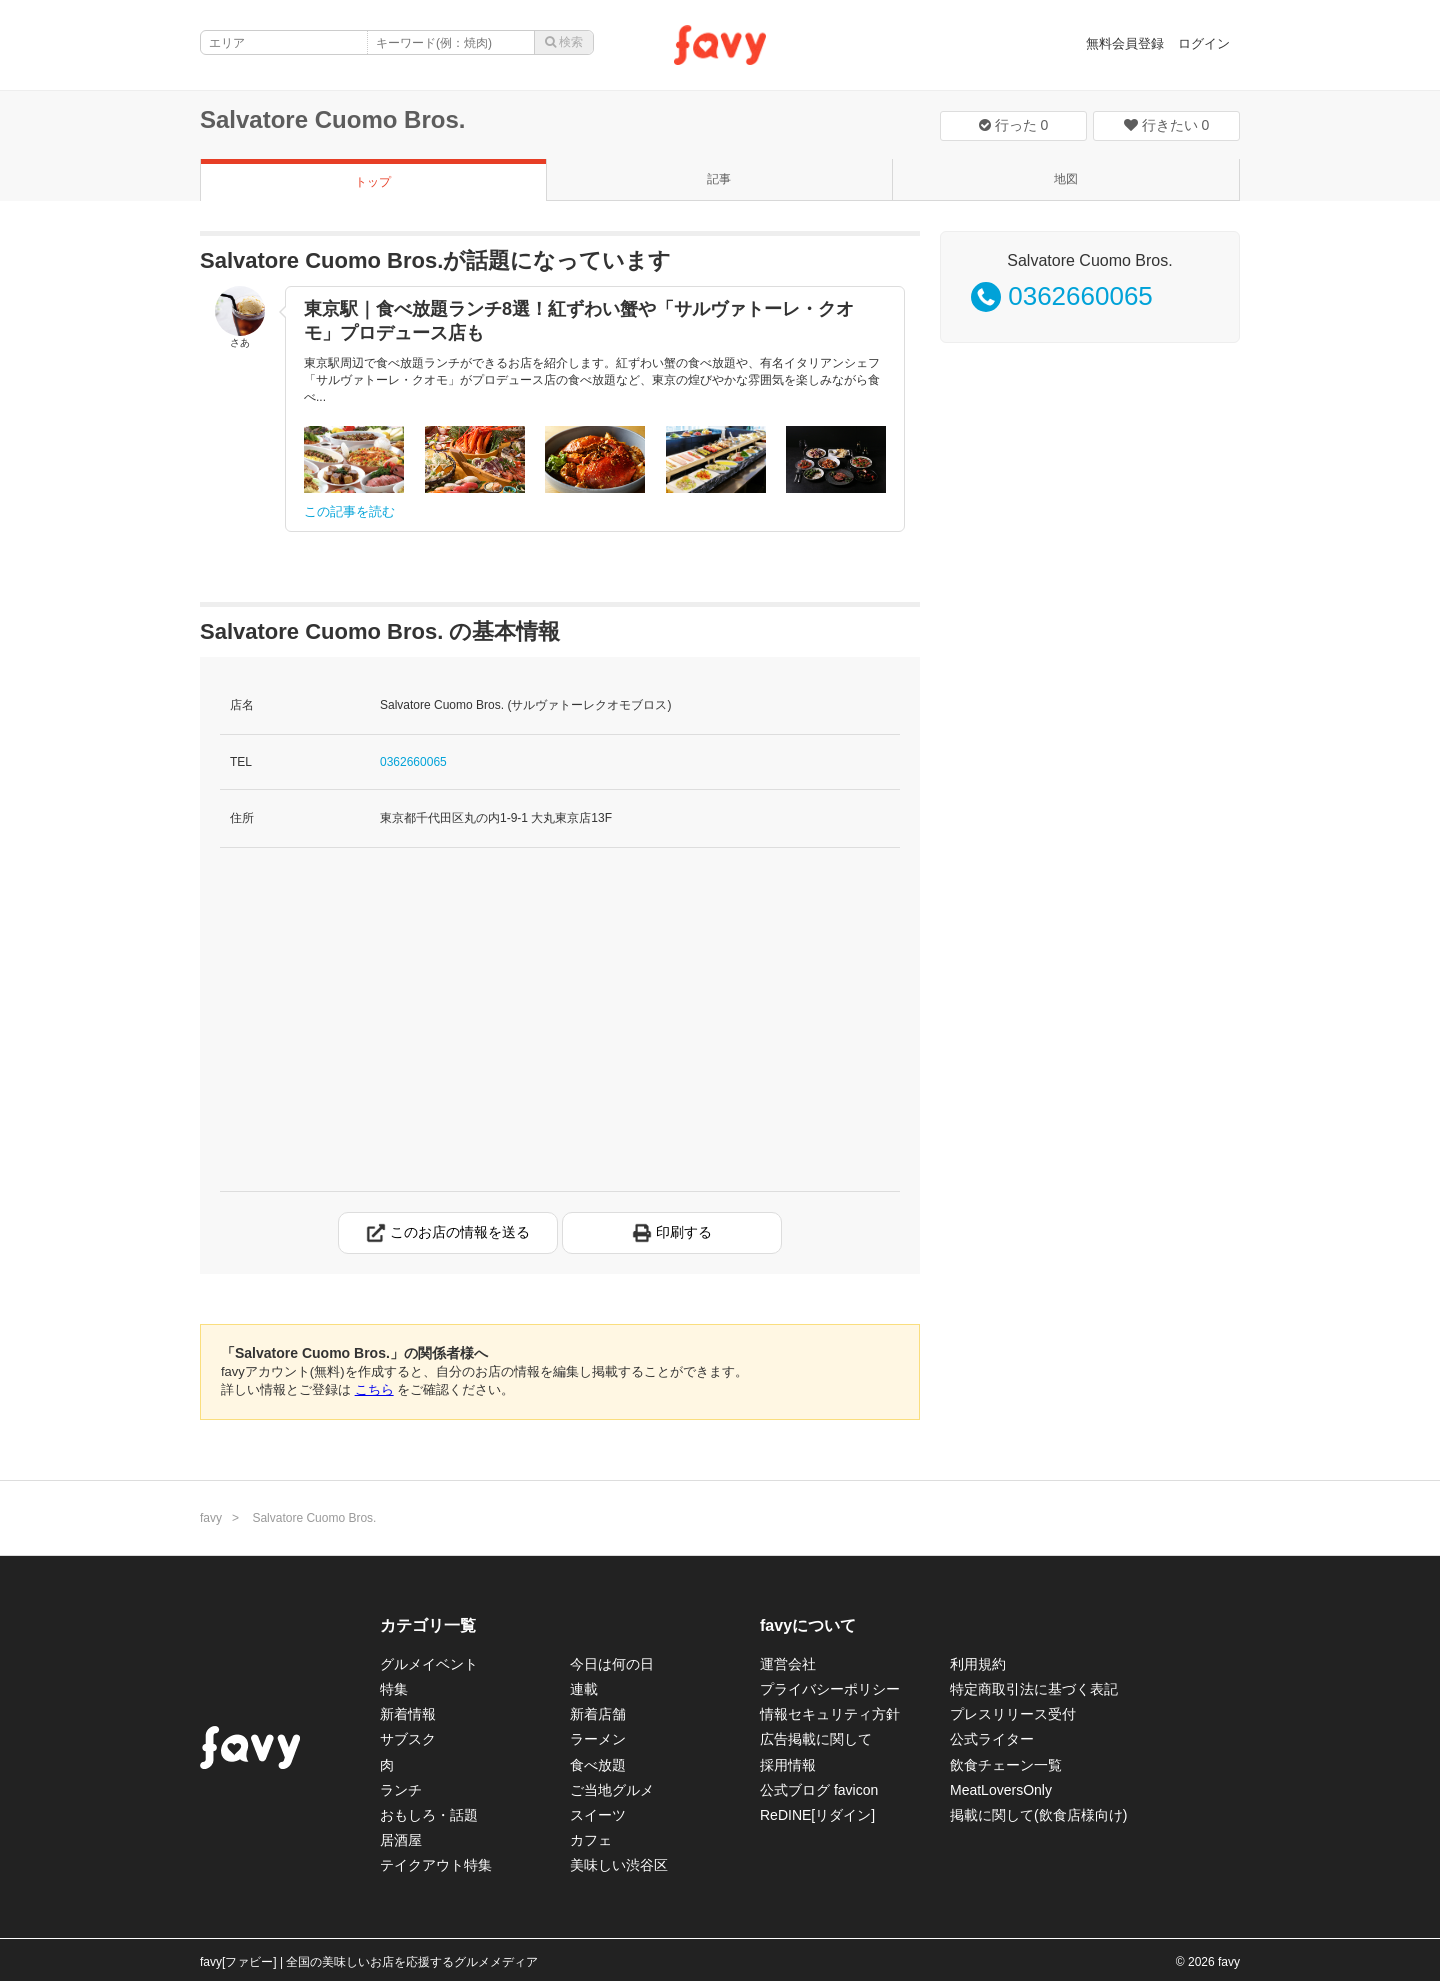 The height and width of the screenshot is (1981, 1440). Describe the element at coordinates (1014, 125) in the screenshot. I see `行った` at that location.